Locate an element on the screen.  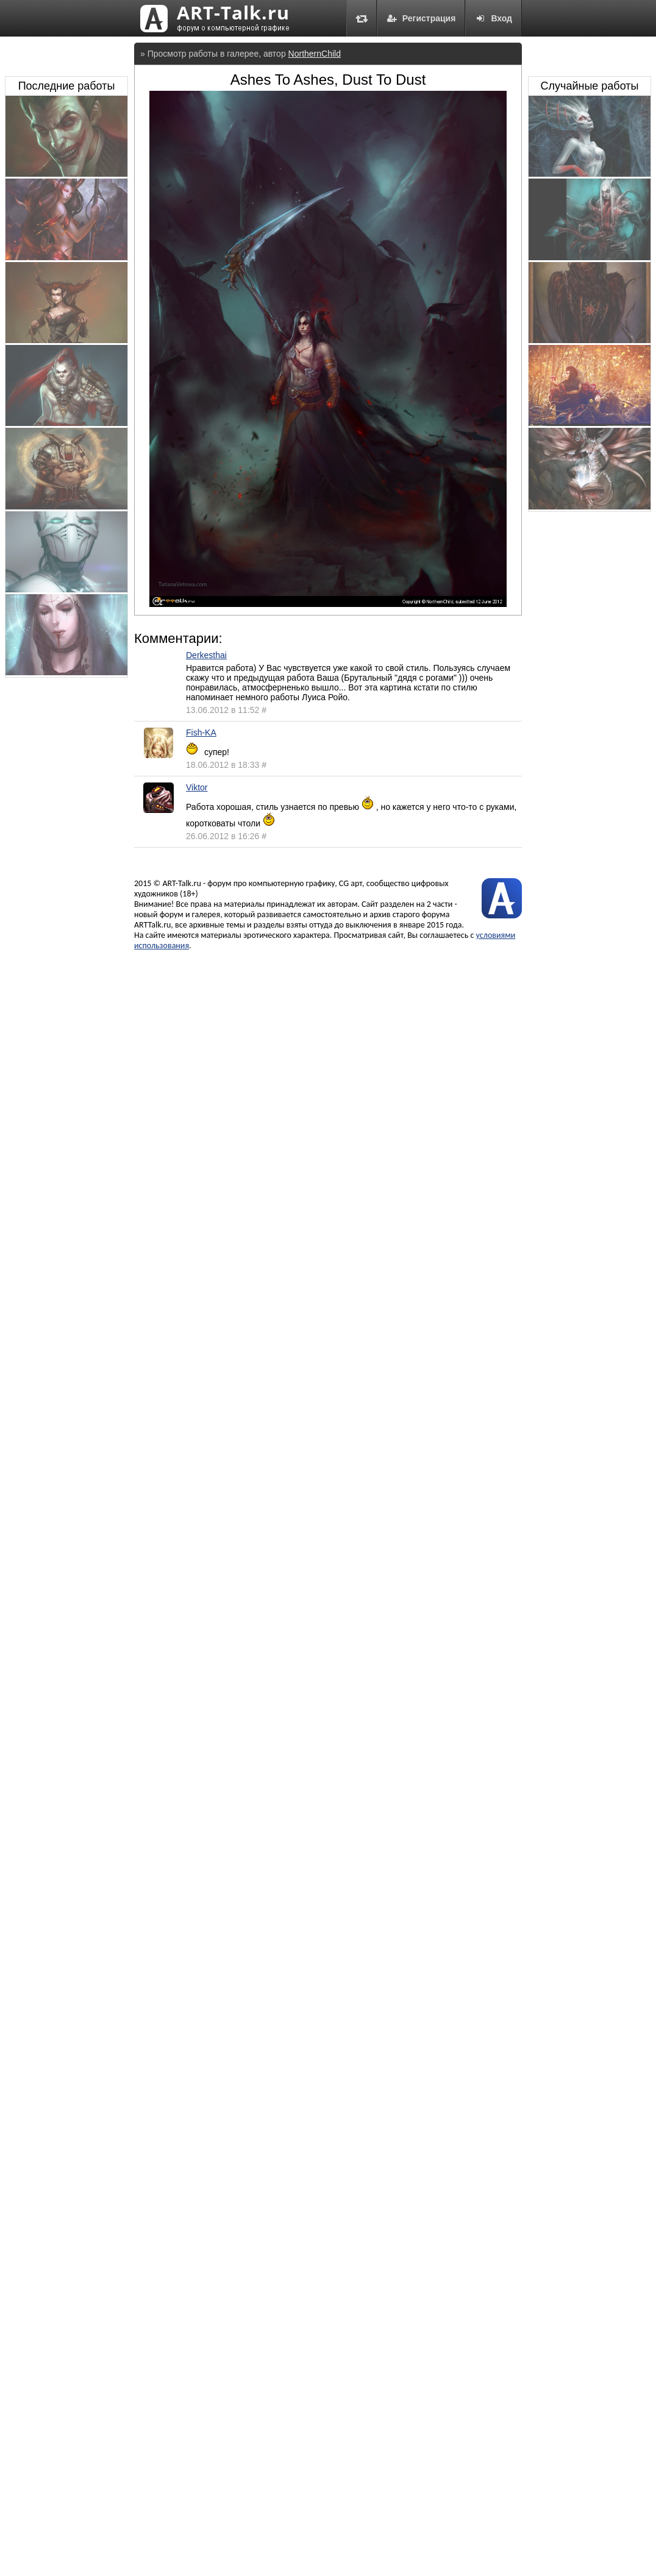
Вход is located at coordinates (493, 18).